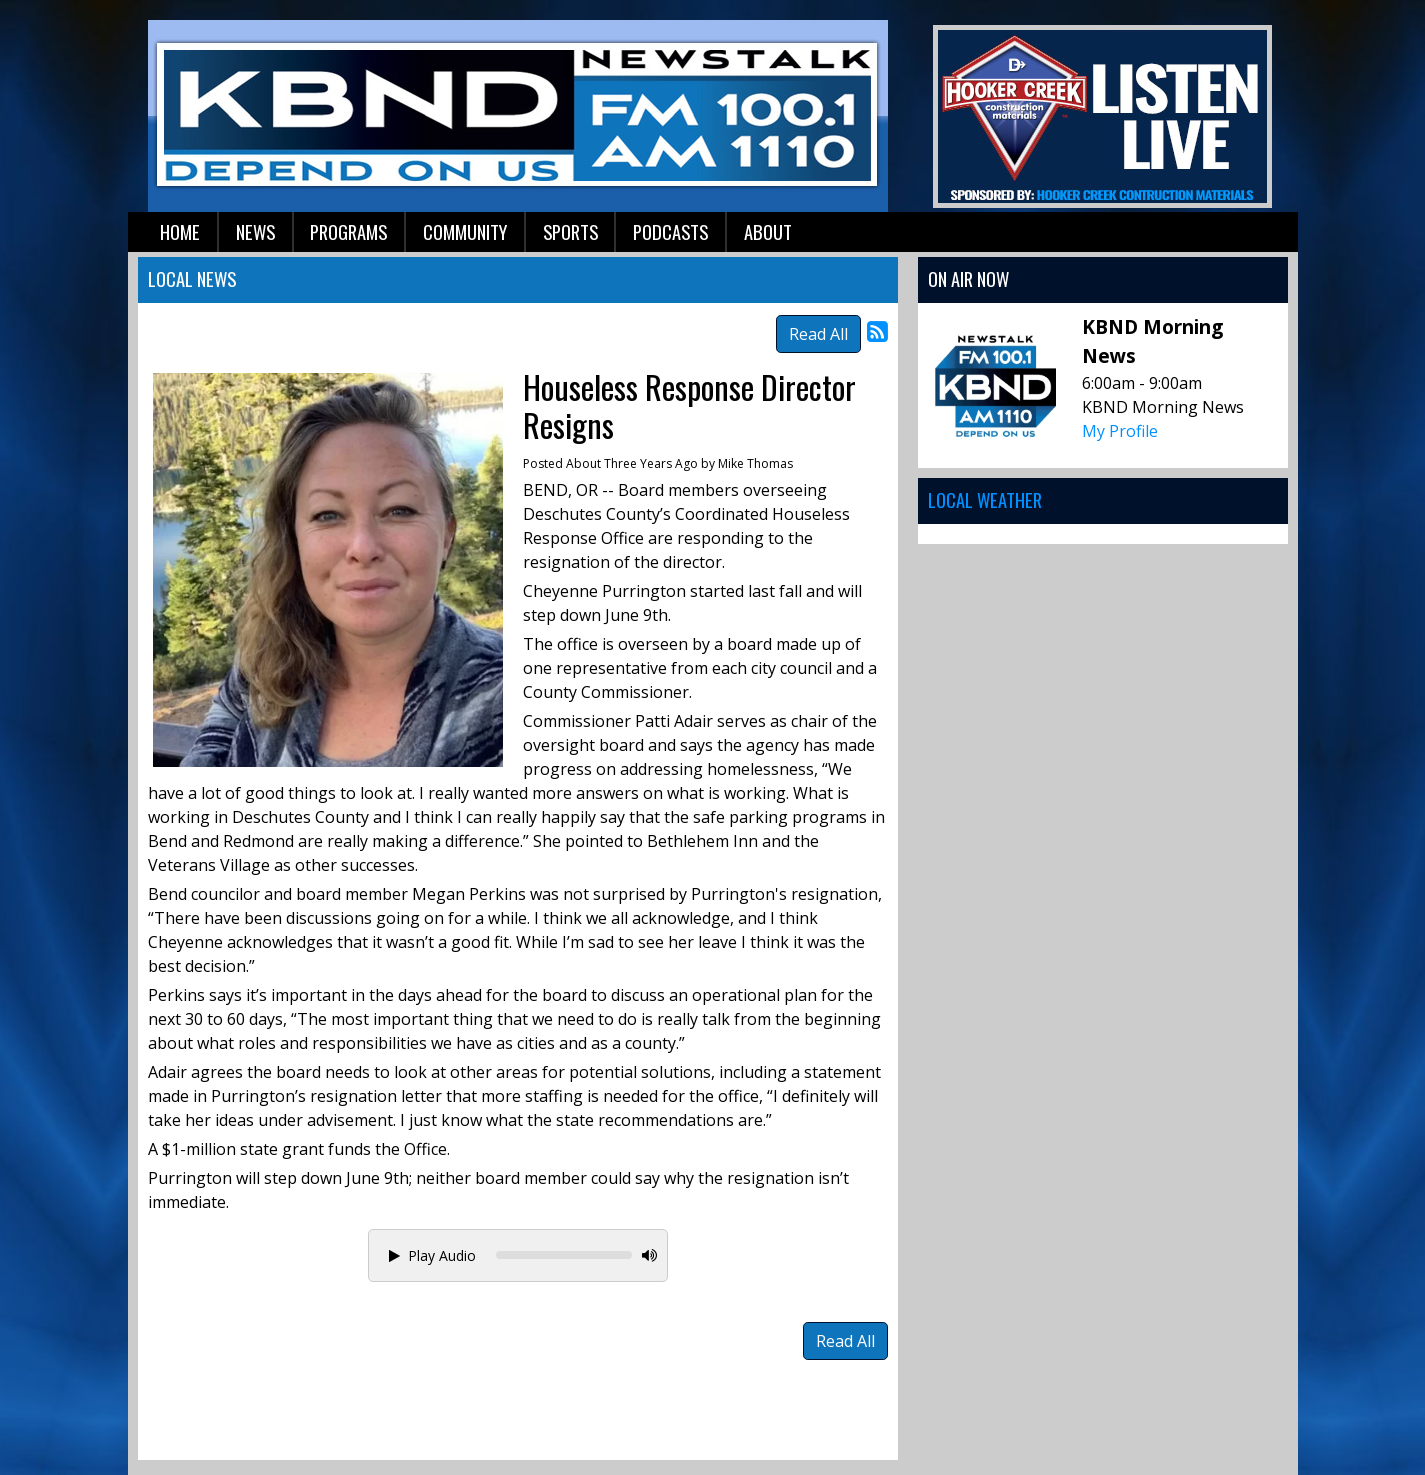 Image resolution: width=1425 pixels, height=1475 pixels. I want to click on About [button], so click(768, 231).